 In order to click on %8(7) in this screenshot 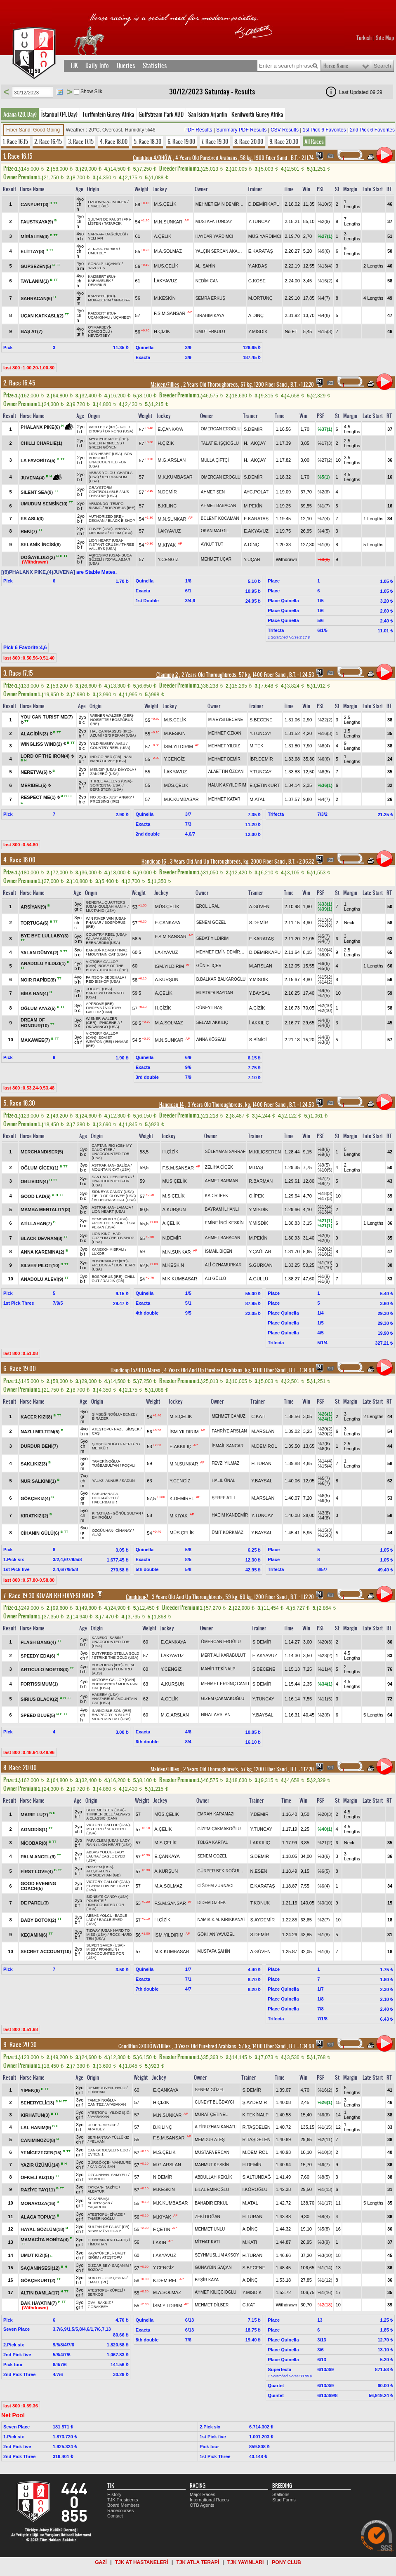, I will do `click(324, 1183)`.